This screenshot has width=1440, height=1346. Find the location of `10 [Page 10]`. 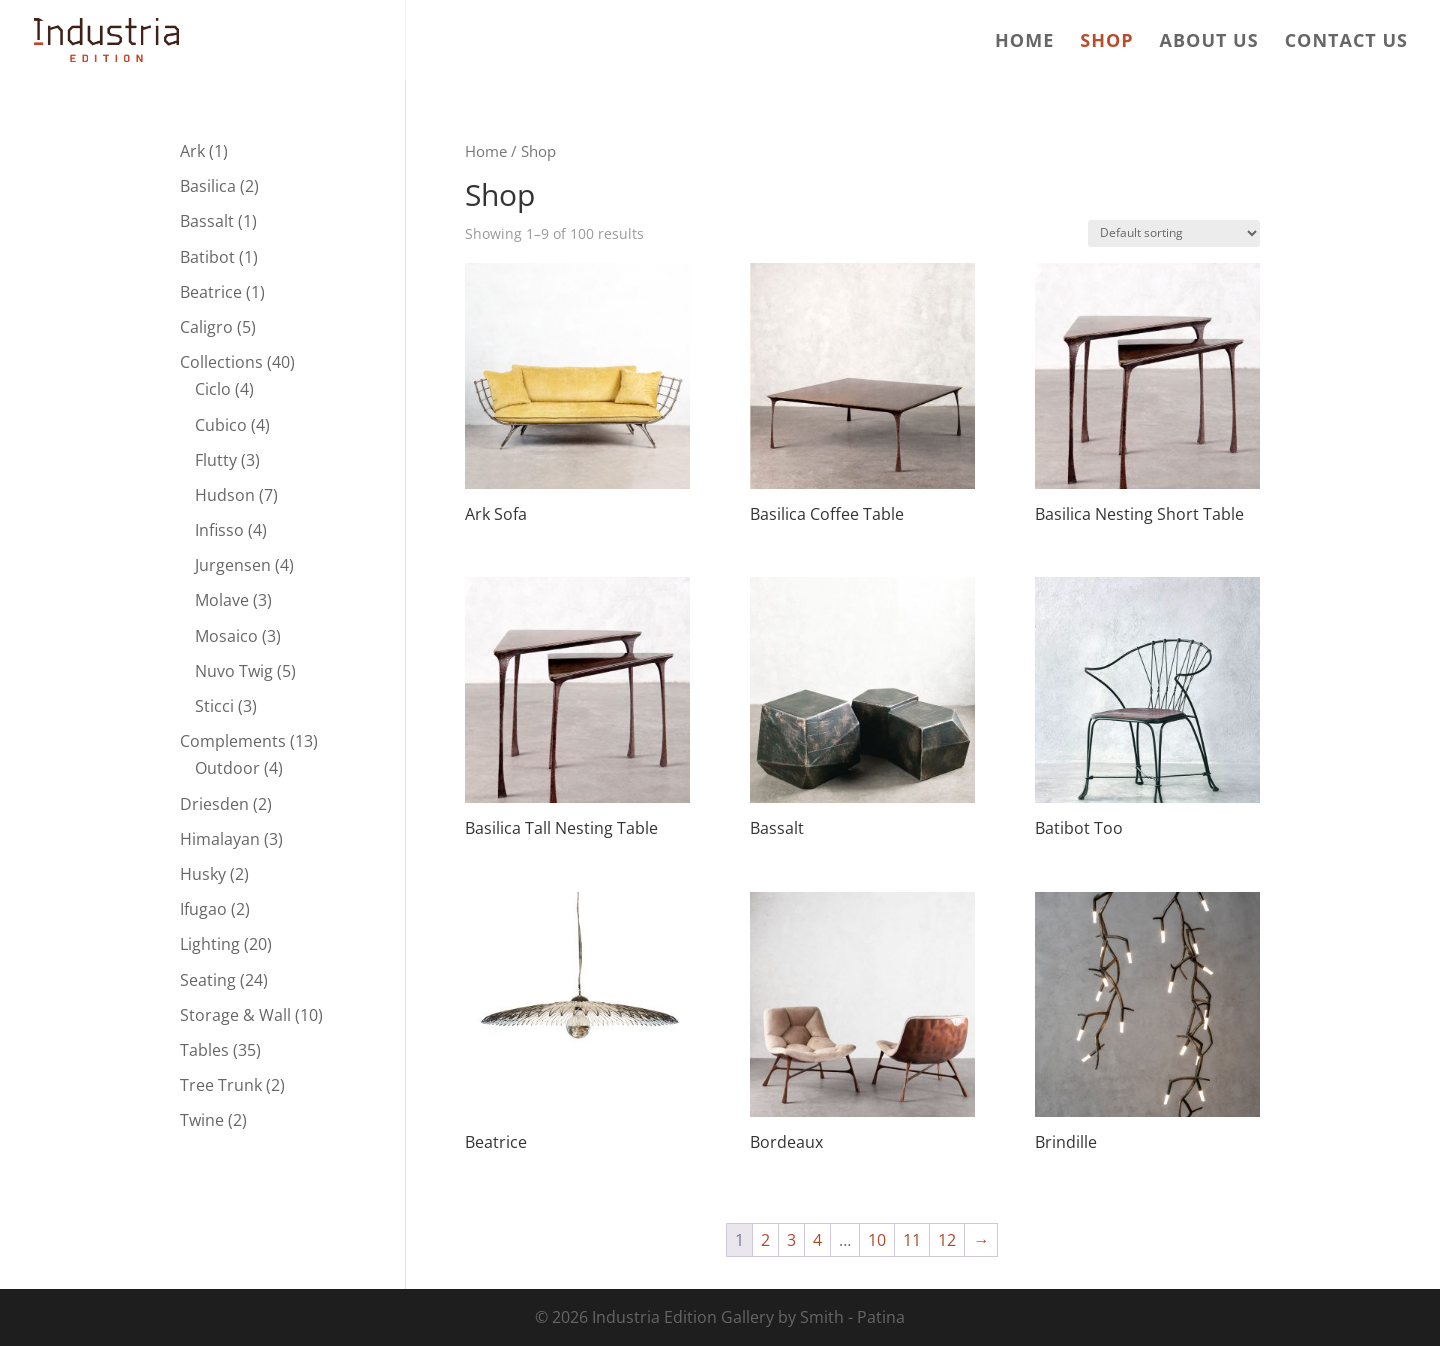

10 [Page 10] is located at coordinates (877, 1240).